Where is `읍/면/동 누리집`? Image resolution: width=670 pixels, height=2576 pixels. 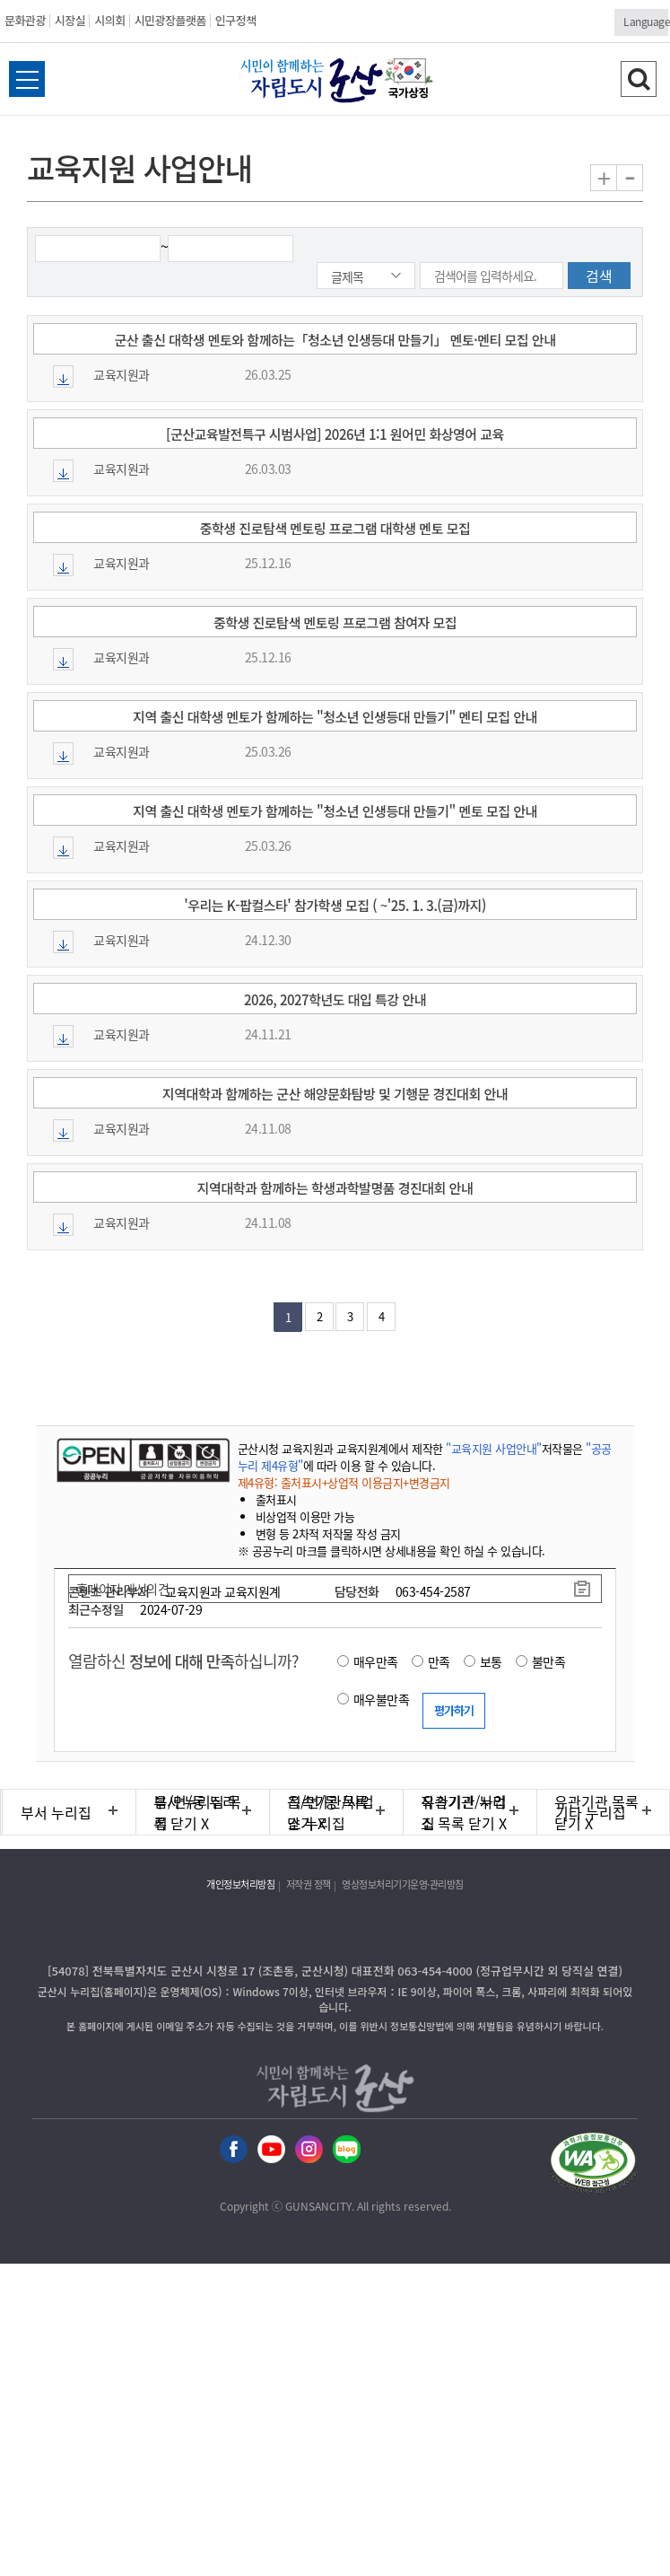
읍/면/동 누리집 is located at coordinates (195, 1812).